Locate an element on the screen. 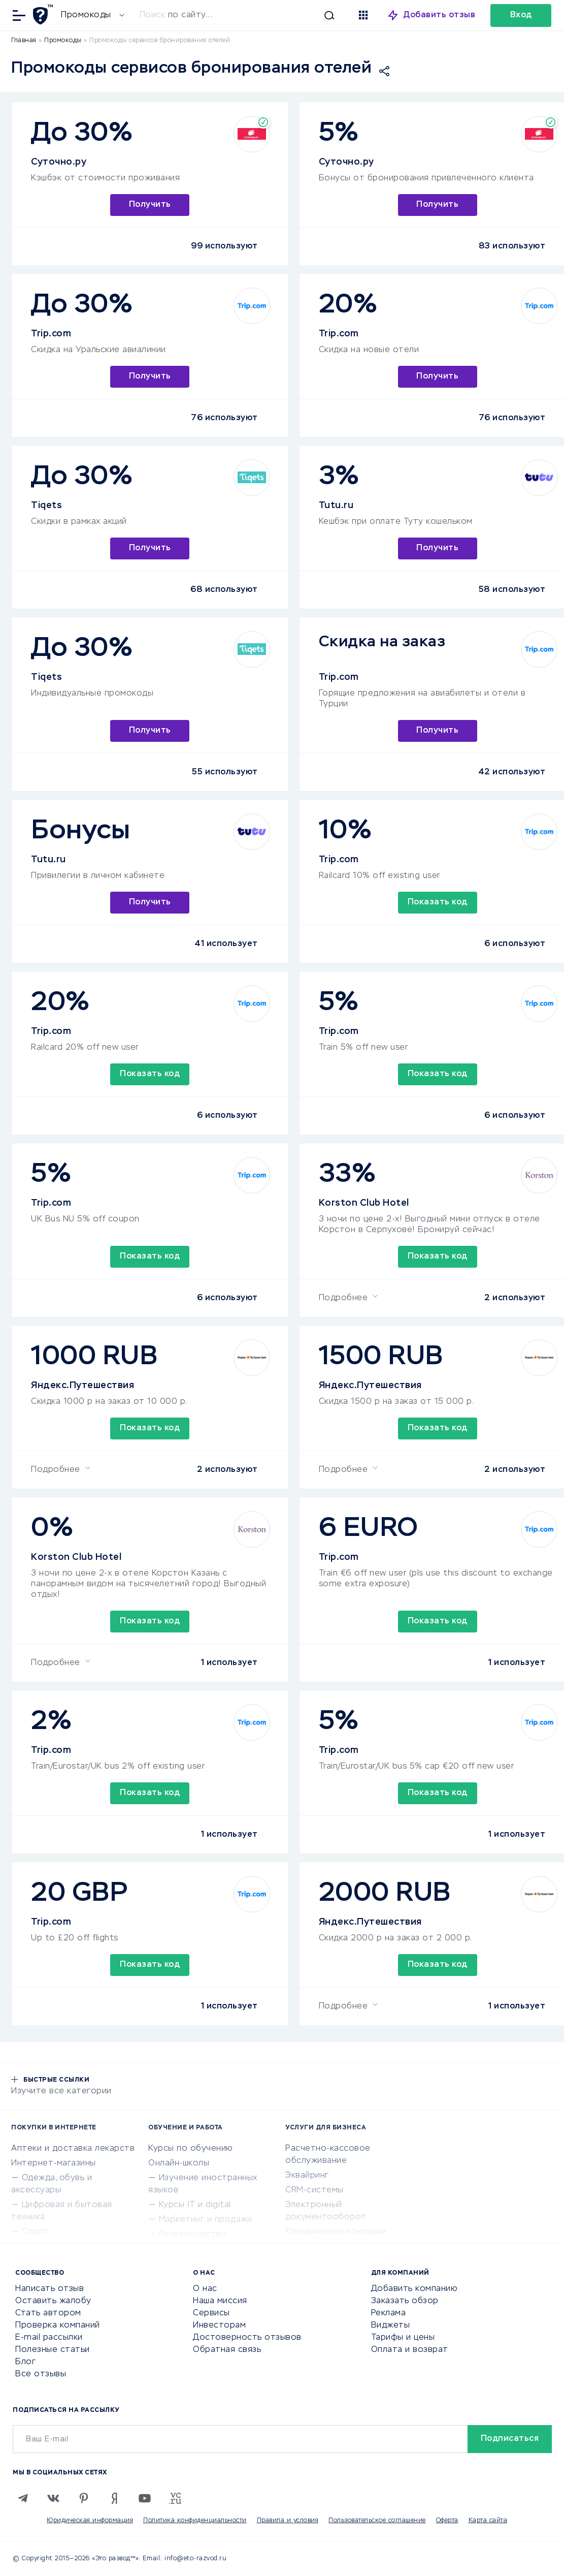 Image resolution: width=564 pixels, height=2576 pixels. Онлайн-школы is located at coordinates (178, 2163).